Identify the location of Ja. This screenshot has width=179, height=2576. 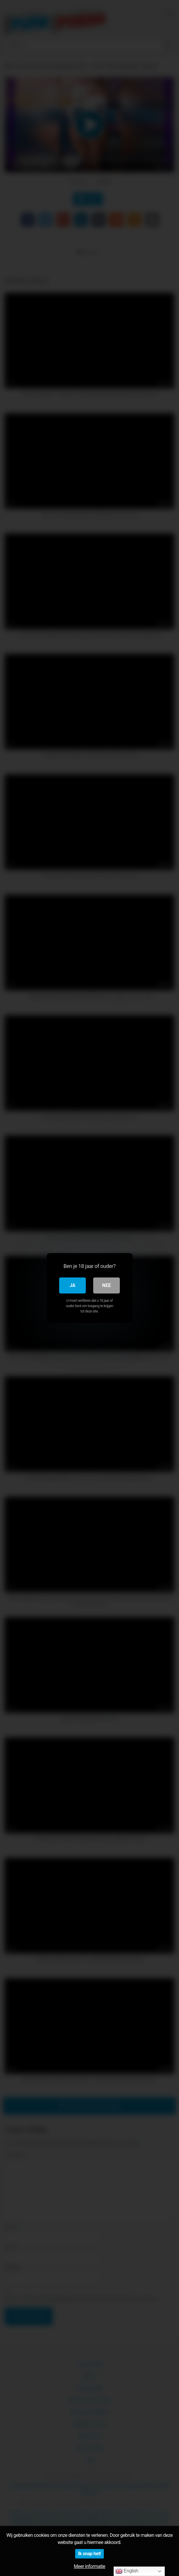
(72, 1285).